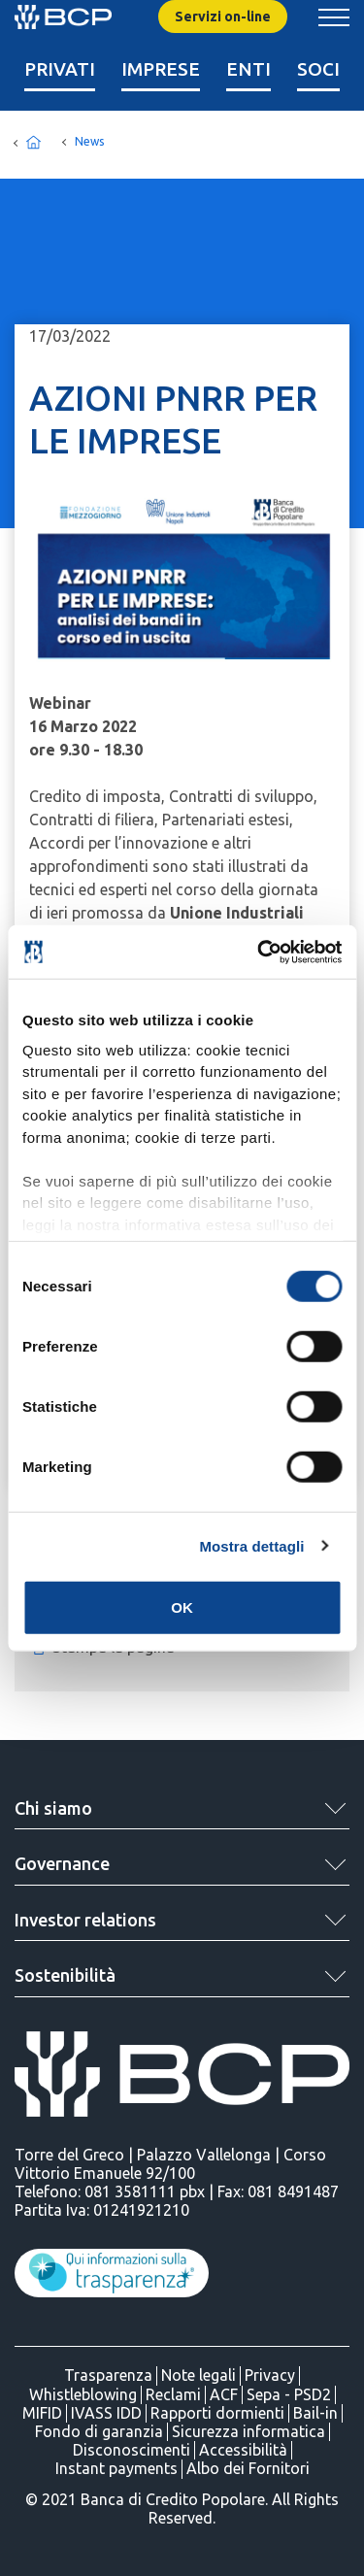  What do you see at coordinates (116, 2468) in the screenshot?
I see `Instant payments` at bounding box center [116, 2468].